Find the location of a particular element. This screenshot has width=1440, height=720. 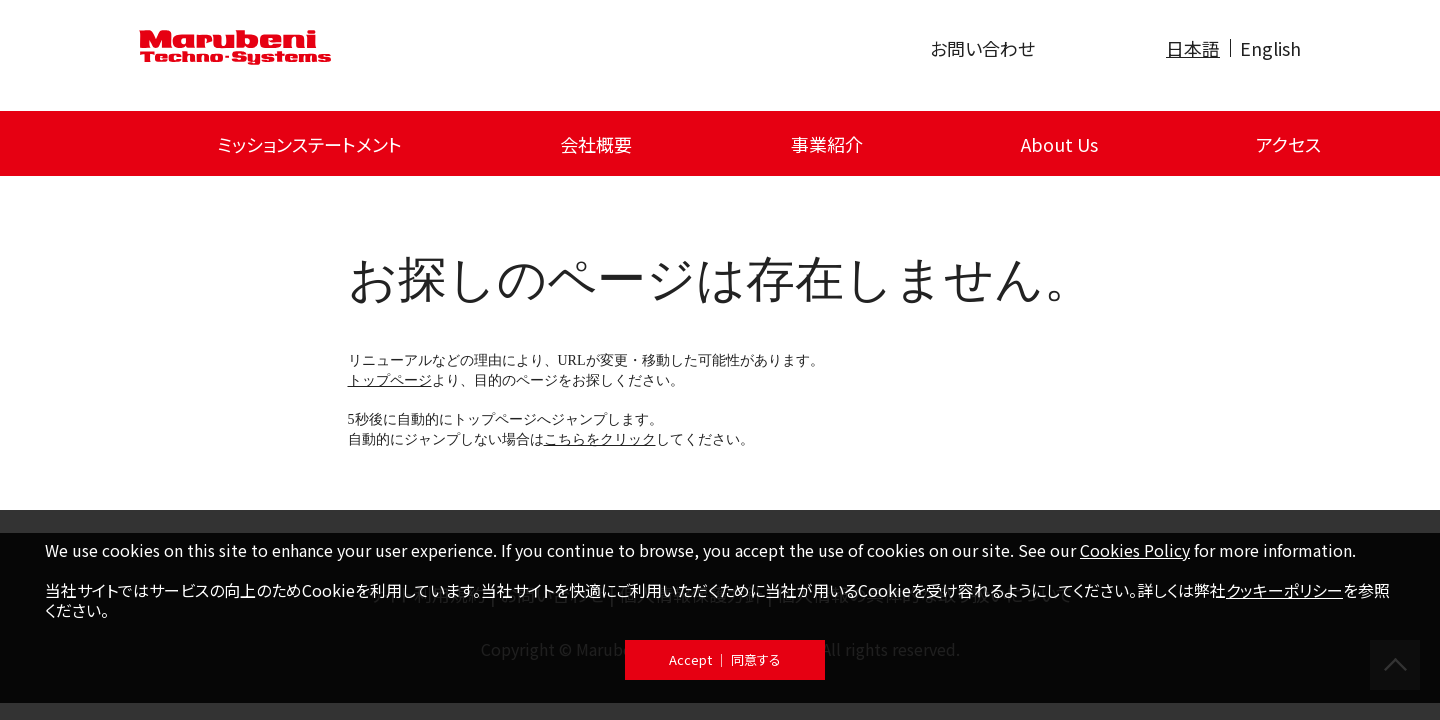

About Us is located at coordinates (1059, 144).